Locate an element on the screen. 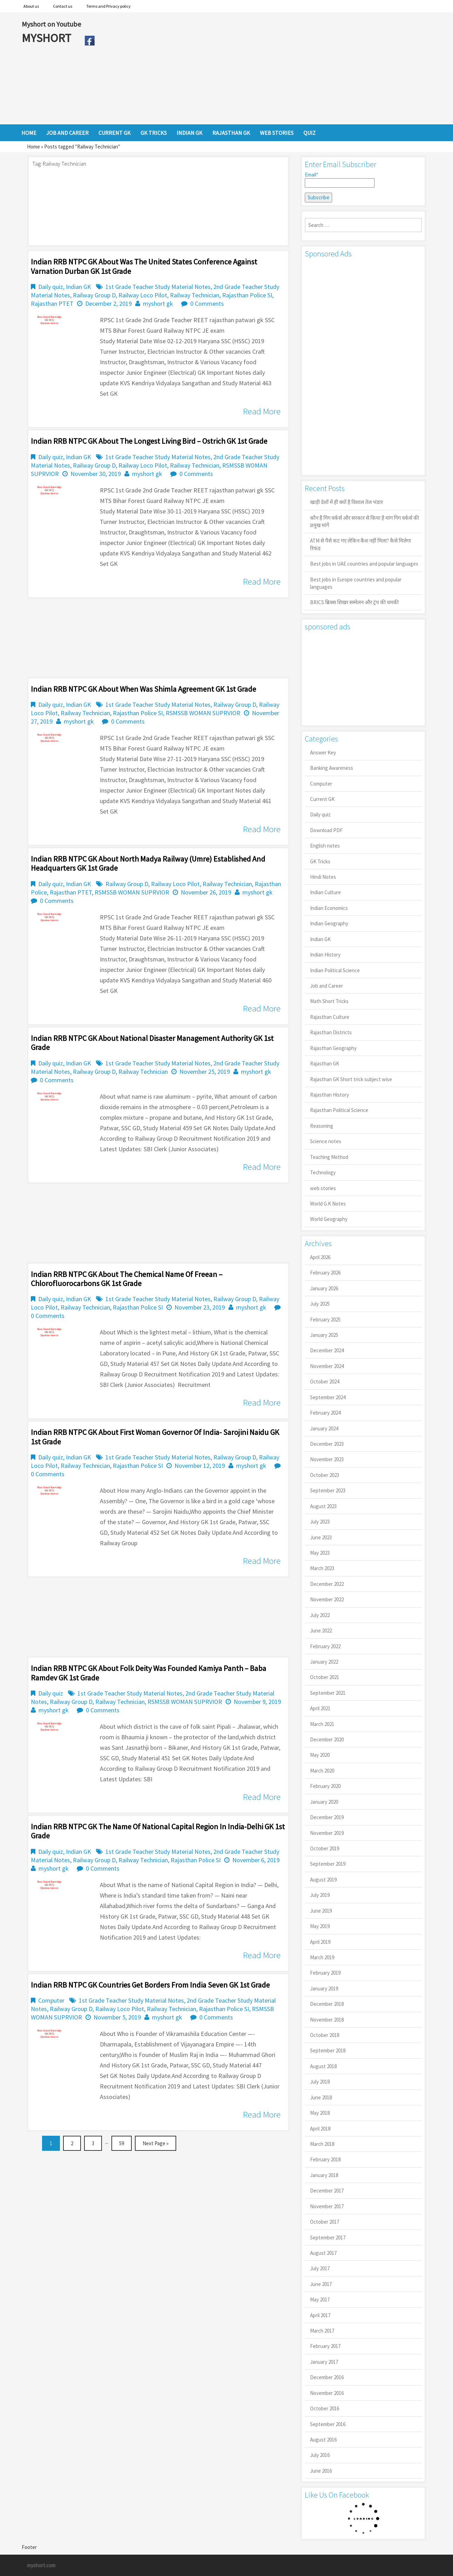 The height and width of the screenshot is (2576, 453). July 2025 is located at coordinates (320, 1303).